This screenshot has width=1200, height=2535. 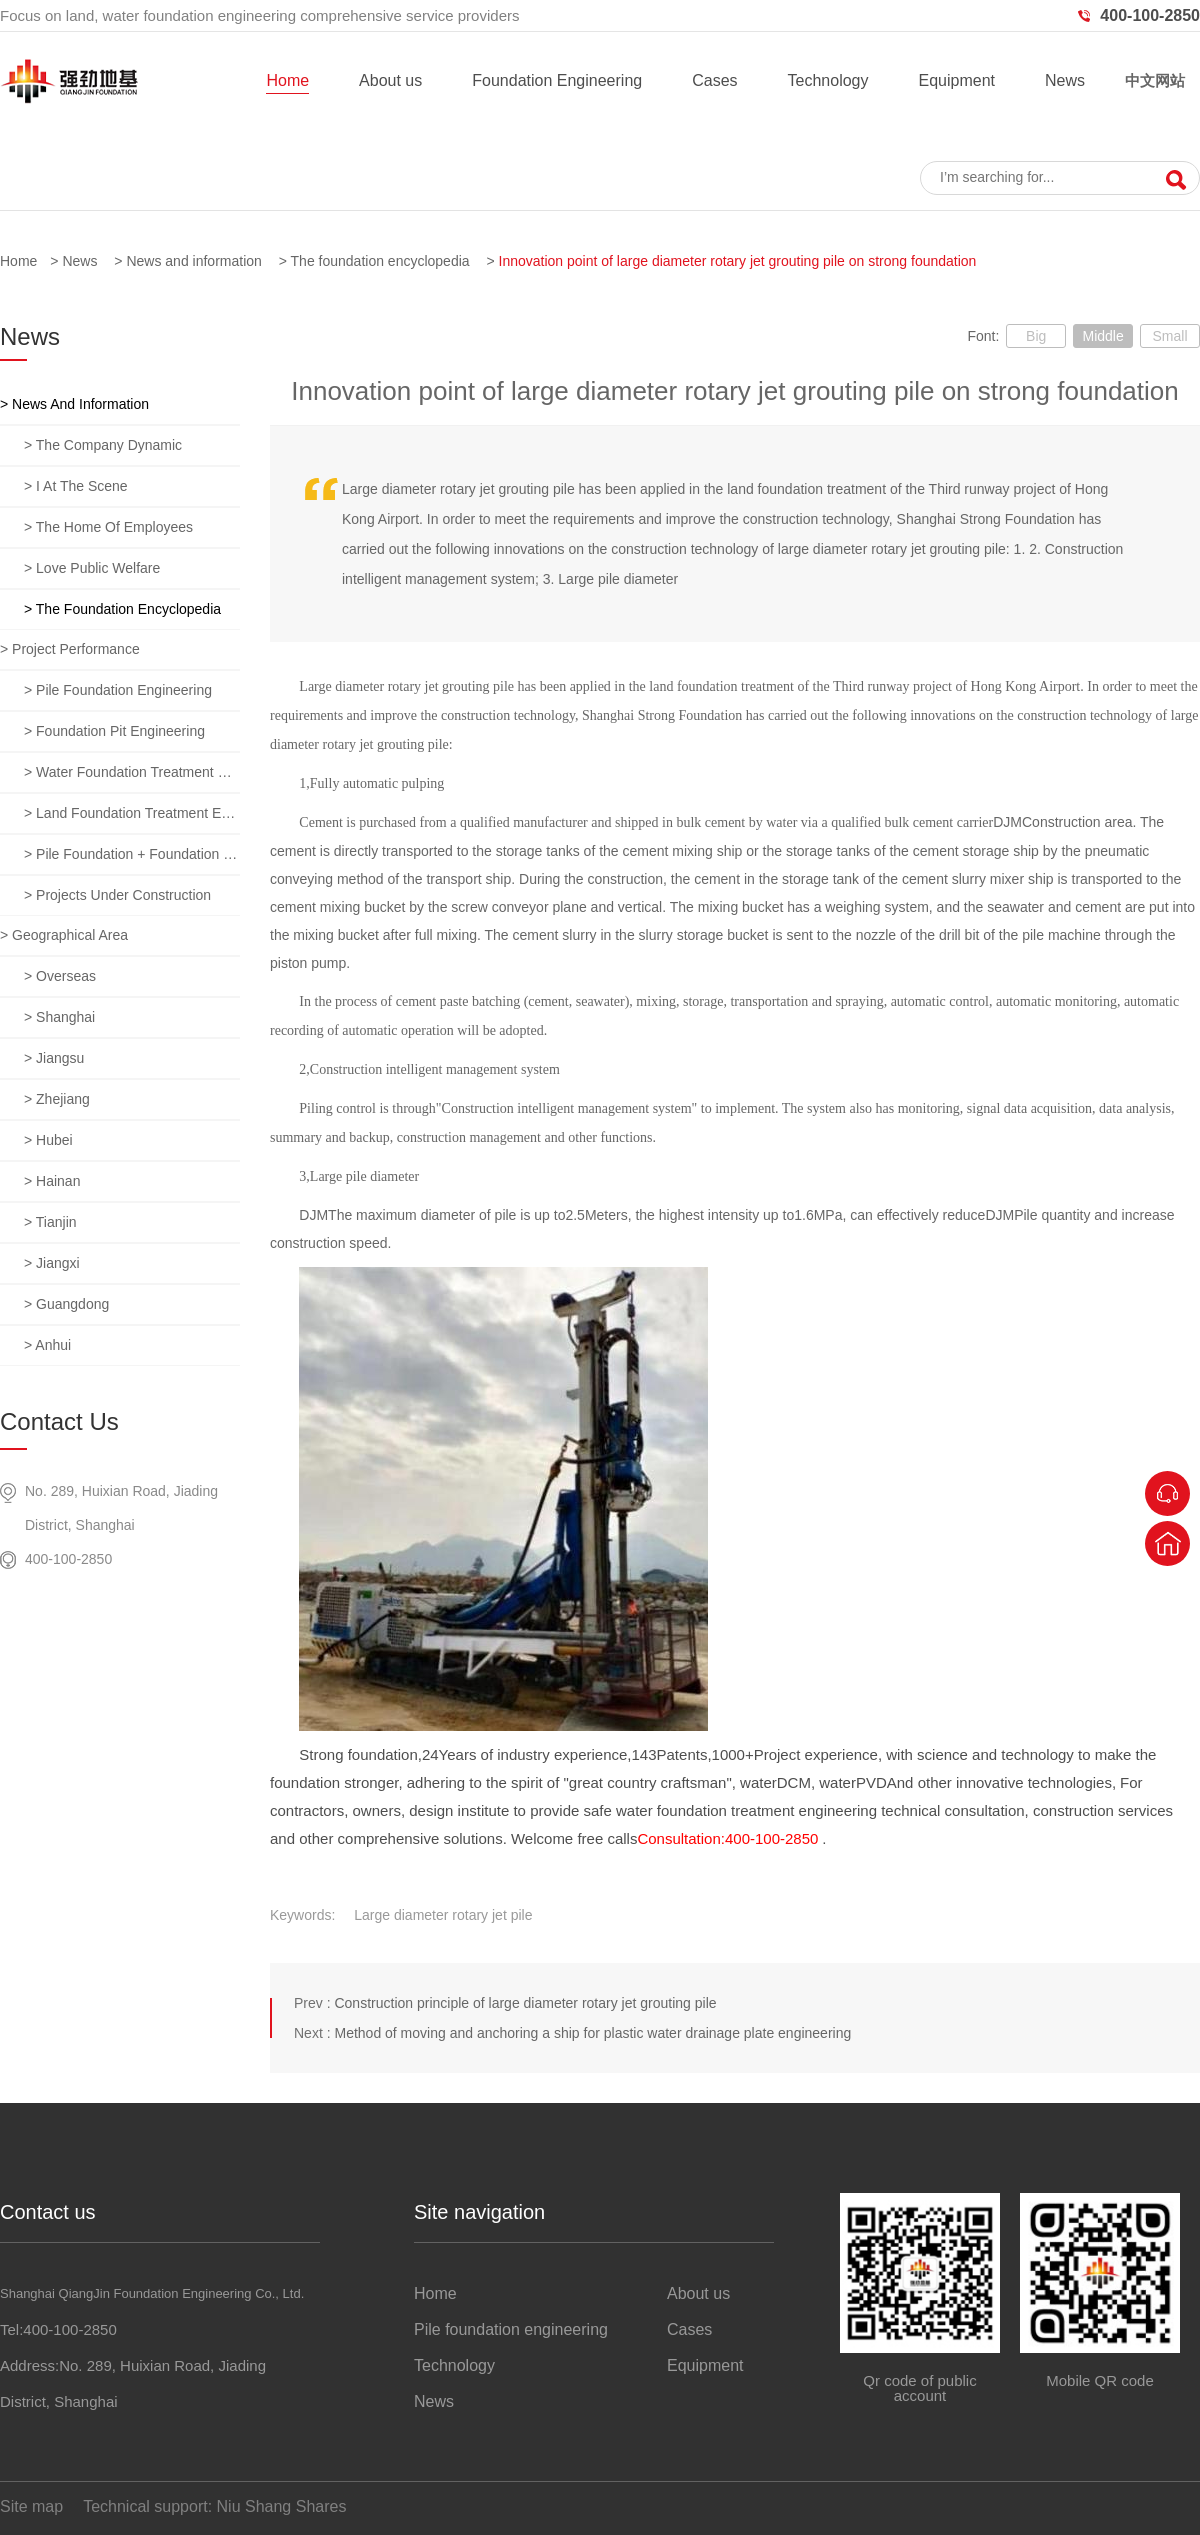 I want to click on News, so click(x=1065, y=80).